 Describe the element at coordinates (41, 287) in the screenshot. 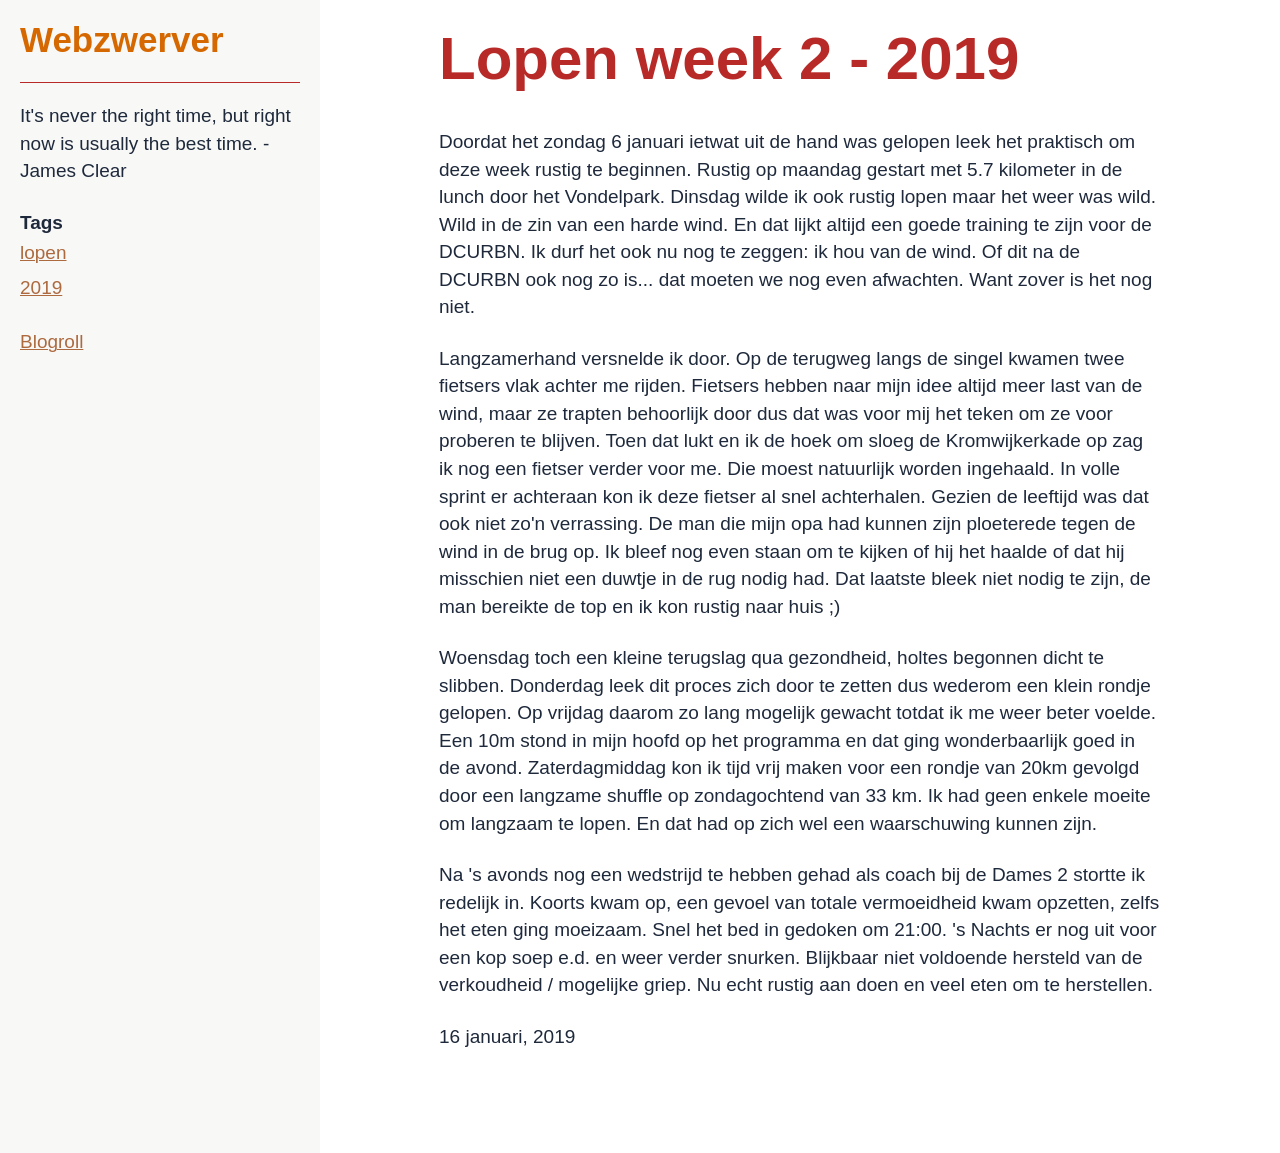

I see `2019` at that location.